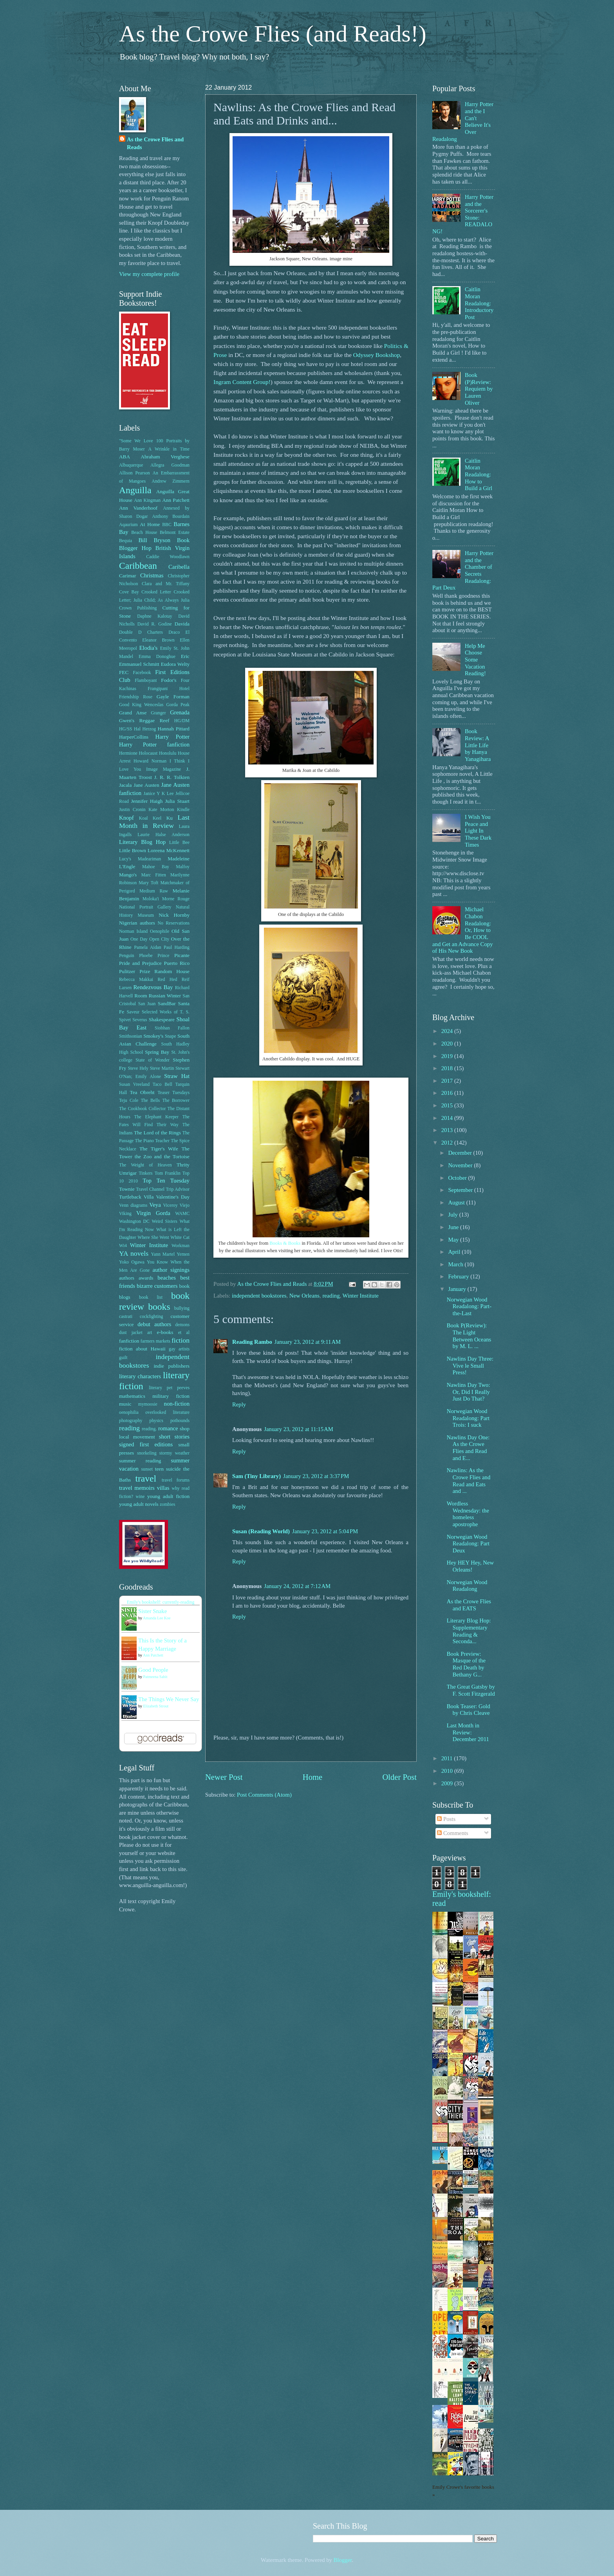 The height and width of the screenshot is (2576, 614). Describe the element at coordinates (134, 473) in the screenshot. I see `Allison Pearson` at that location.